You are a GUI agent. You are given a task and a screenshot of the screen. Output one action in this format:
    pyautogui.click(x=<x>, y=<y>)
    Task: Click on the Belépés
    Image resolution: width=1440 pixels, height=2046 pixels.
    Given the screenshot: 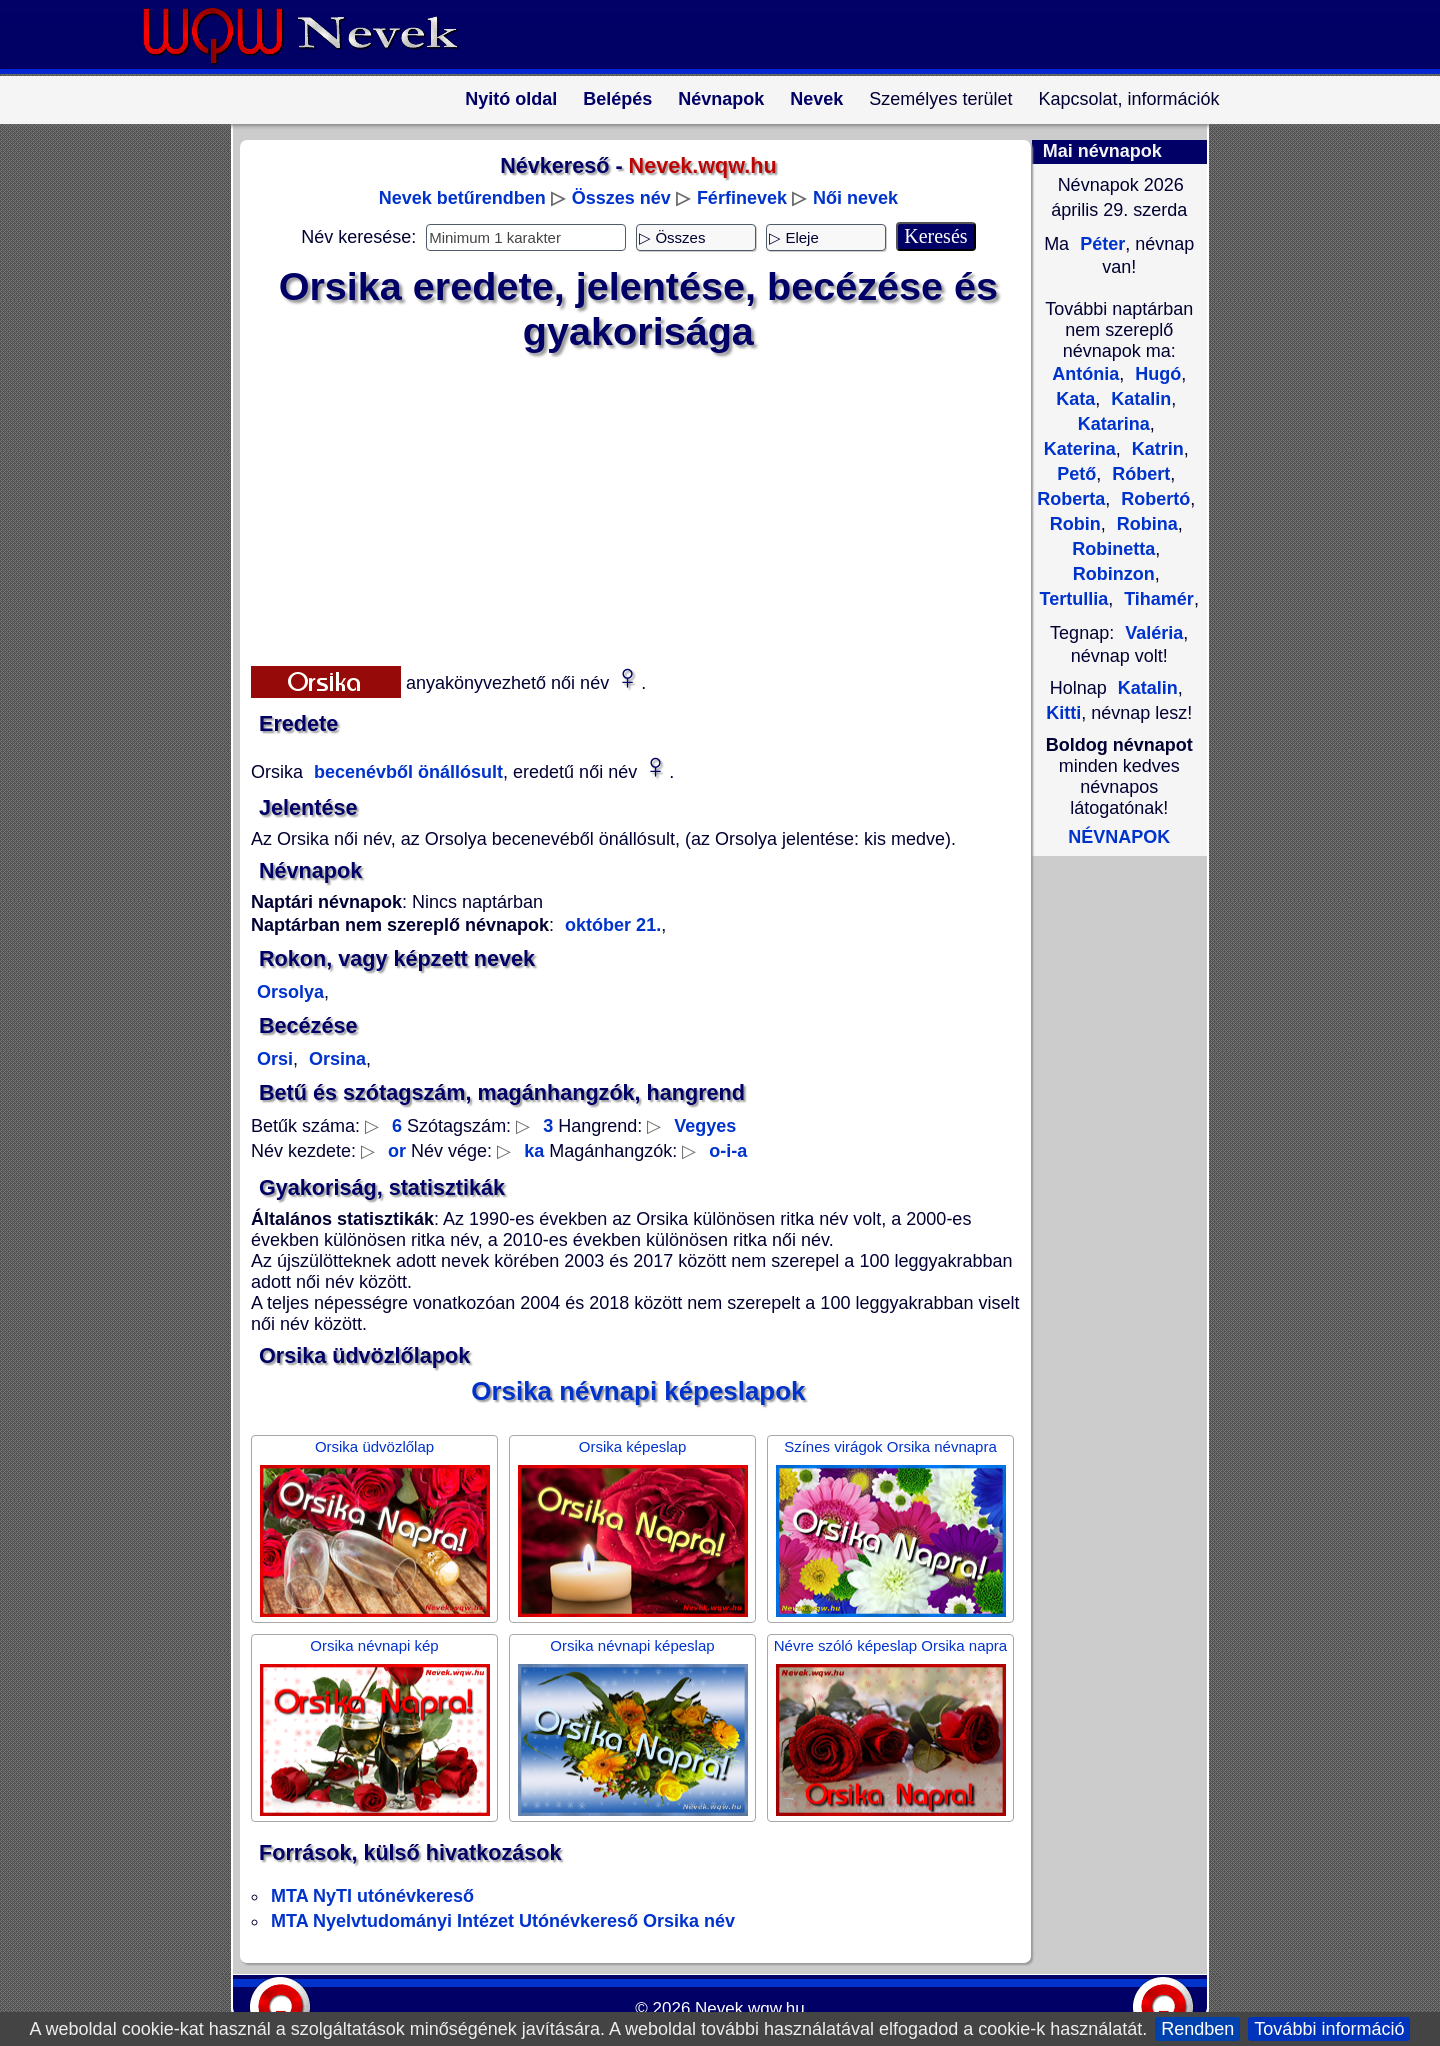 What is the action you would take?
    pyautogui.click(x=617, y=99)
    